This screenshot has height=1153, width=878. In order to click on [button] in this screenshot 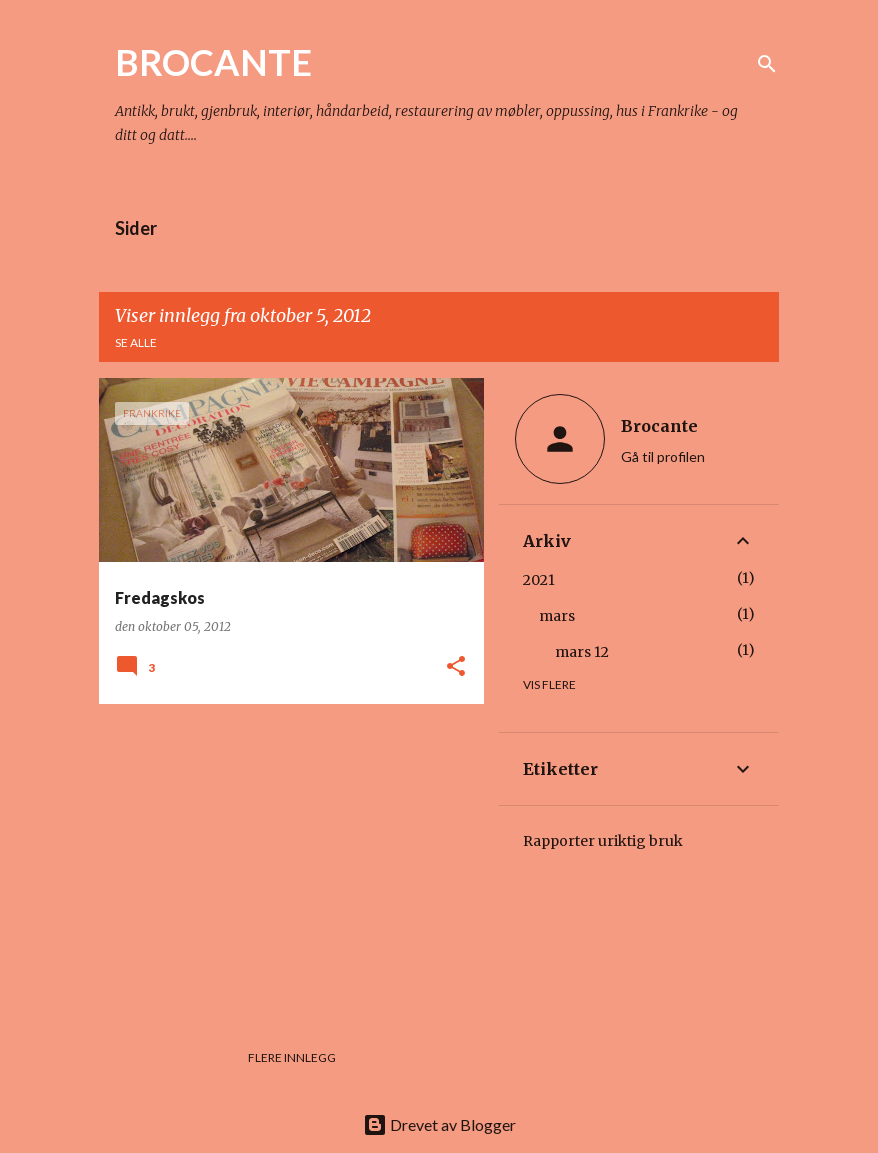, I will do `click(456, 667)`.